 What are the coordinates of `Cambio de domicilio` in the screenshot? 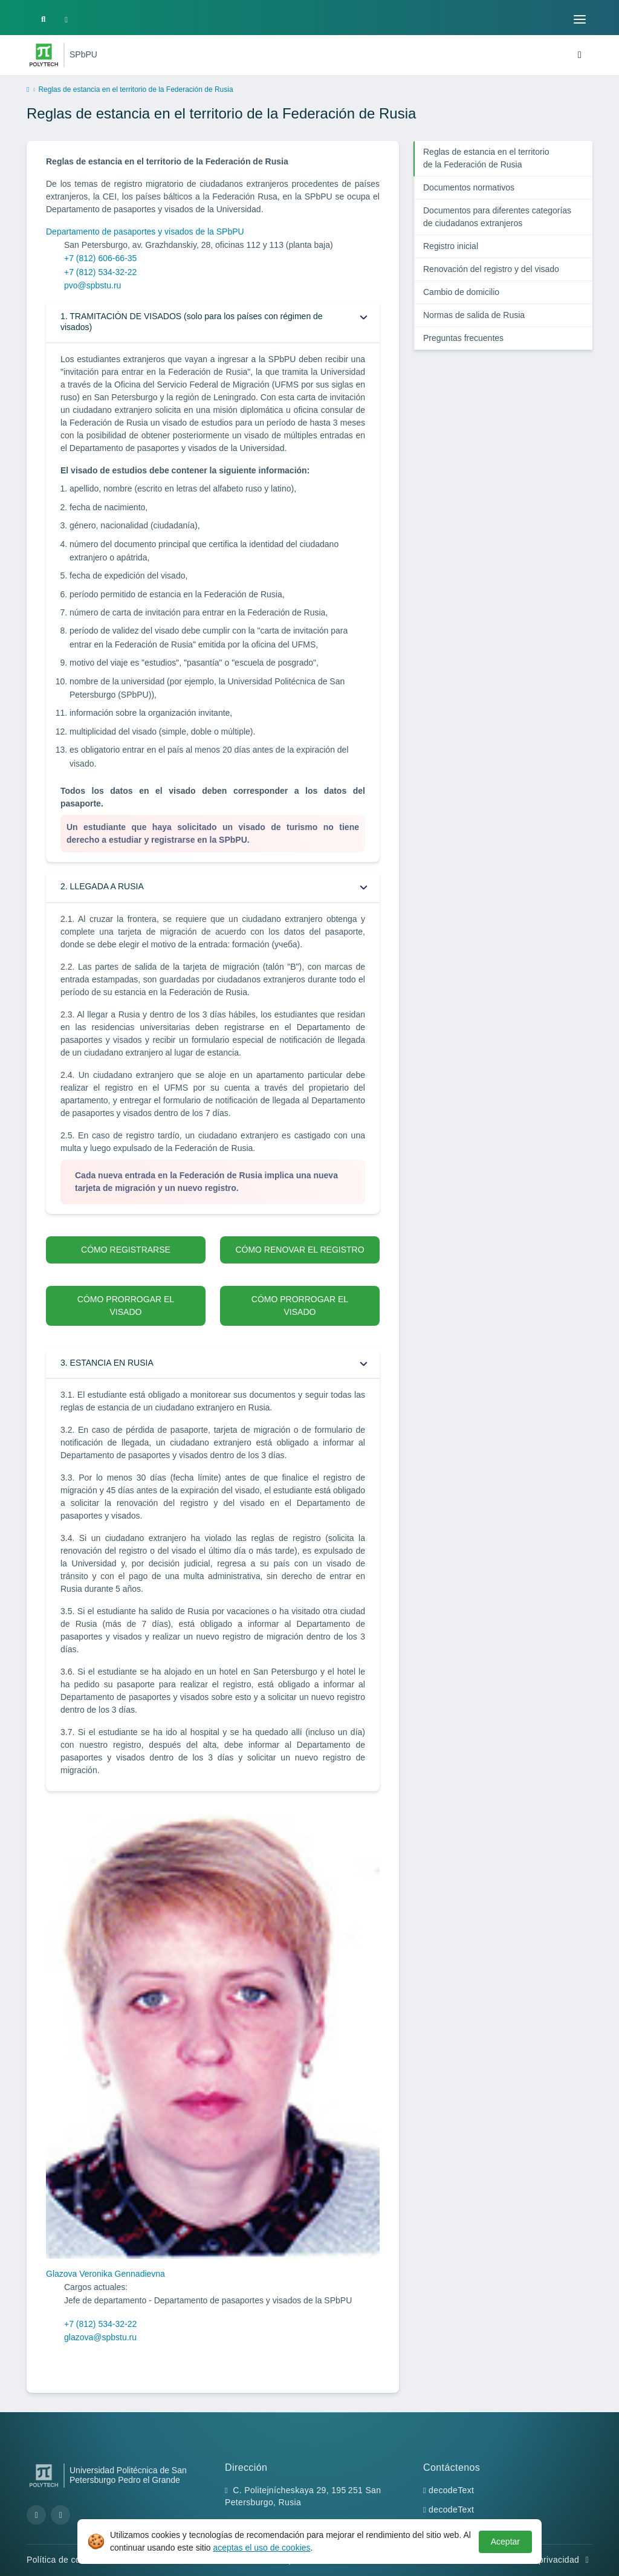 It's located at (461, 292).